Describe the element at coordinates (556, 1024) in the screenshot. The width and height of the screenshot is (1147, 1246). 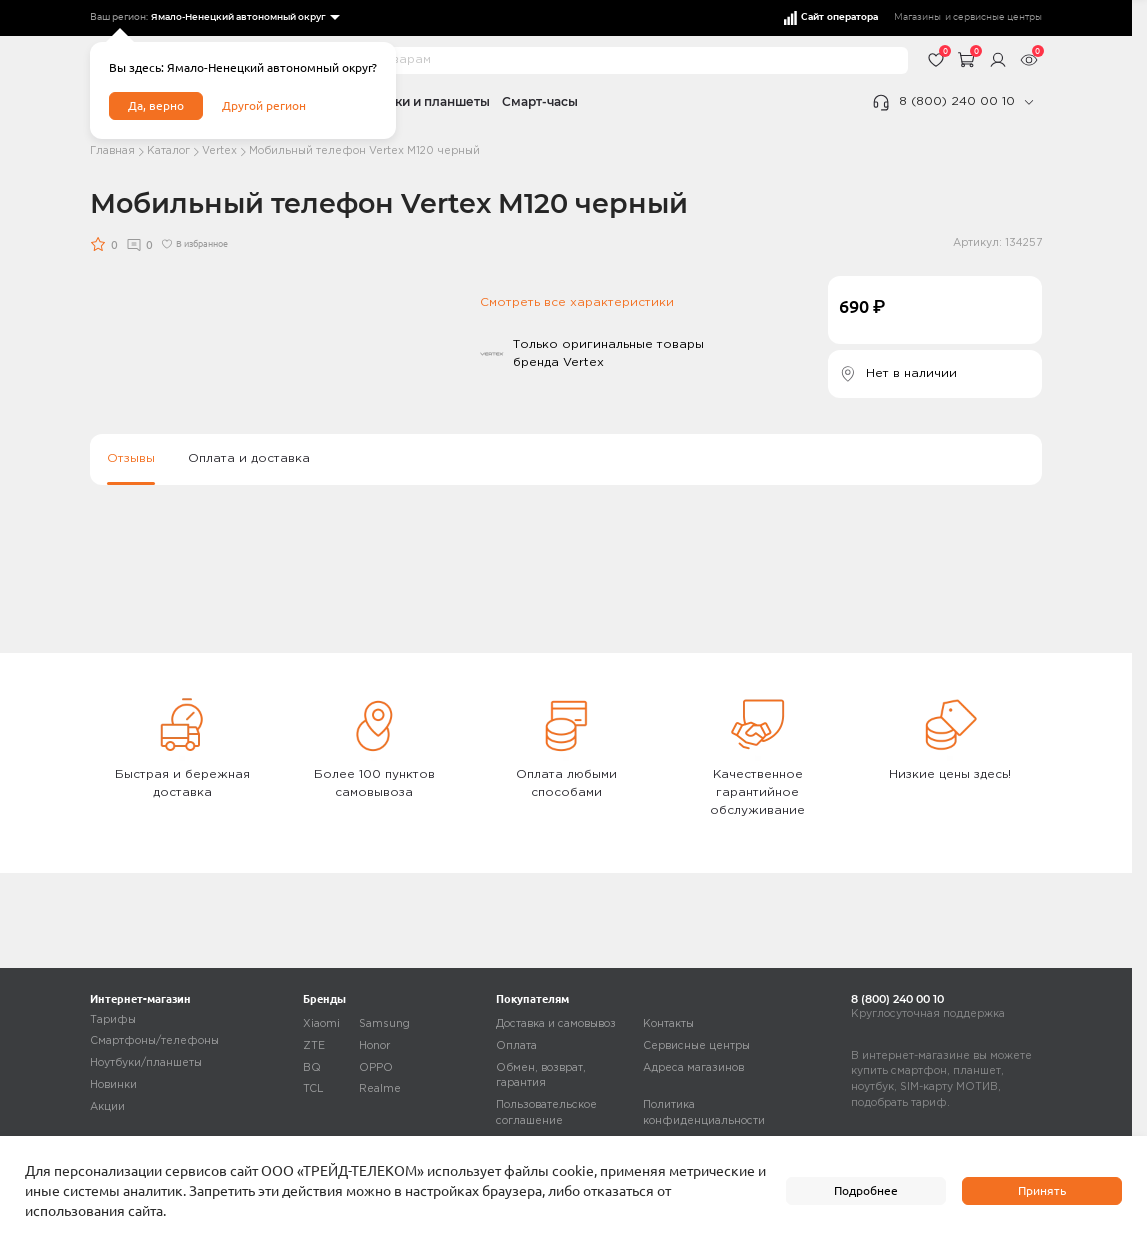
I see `Доставка и самовывоз` at that location.